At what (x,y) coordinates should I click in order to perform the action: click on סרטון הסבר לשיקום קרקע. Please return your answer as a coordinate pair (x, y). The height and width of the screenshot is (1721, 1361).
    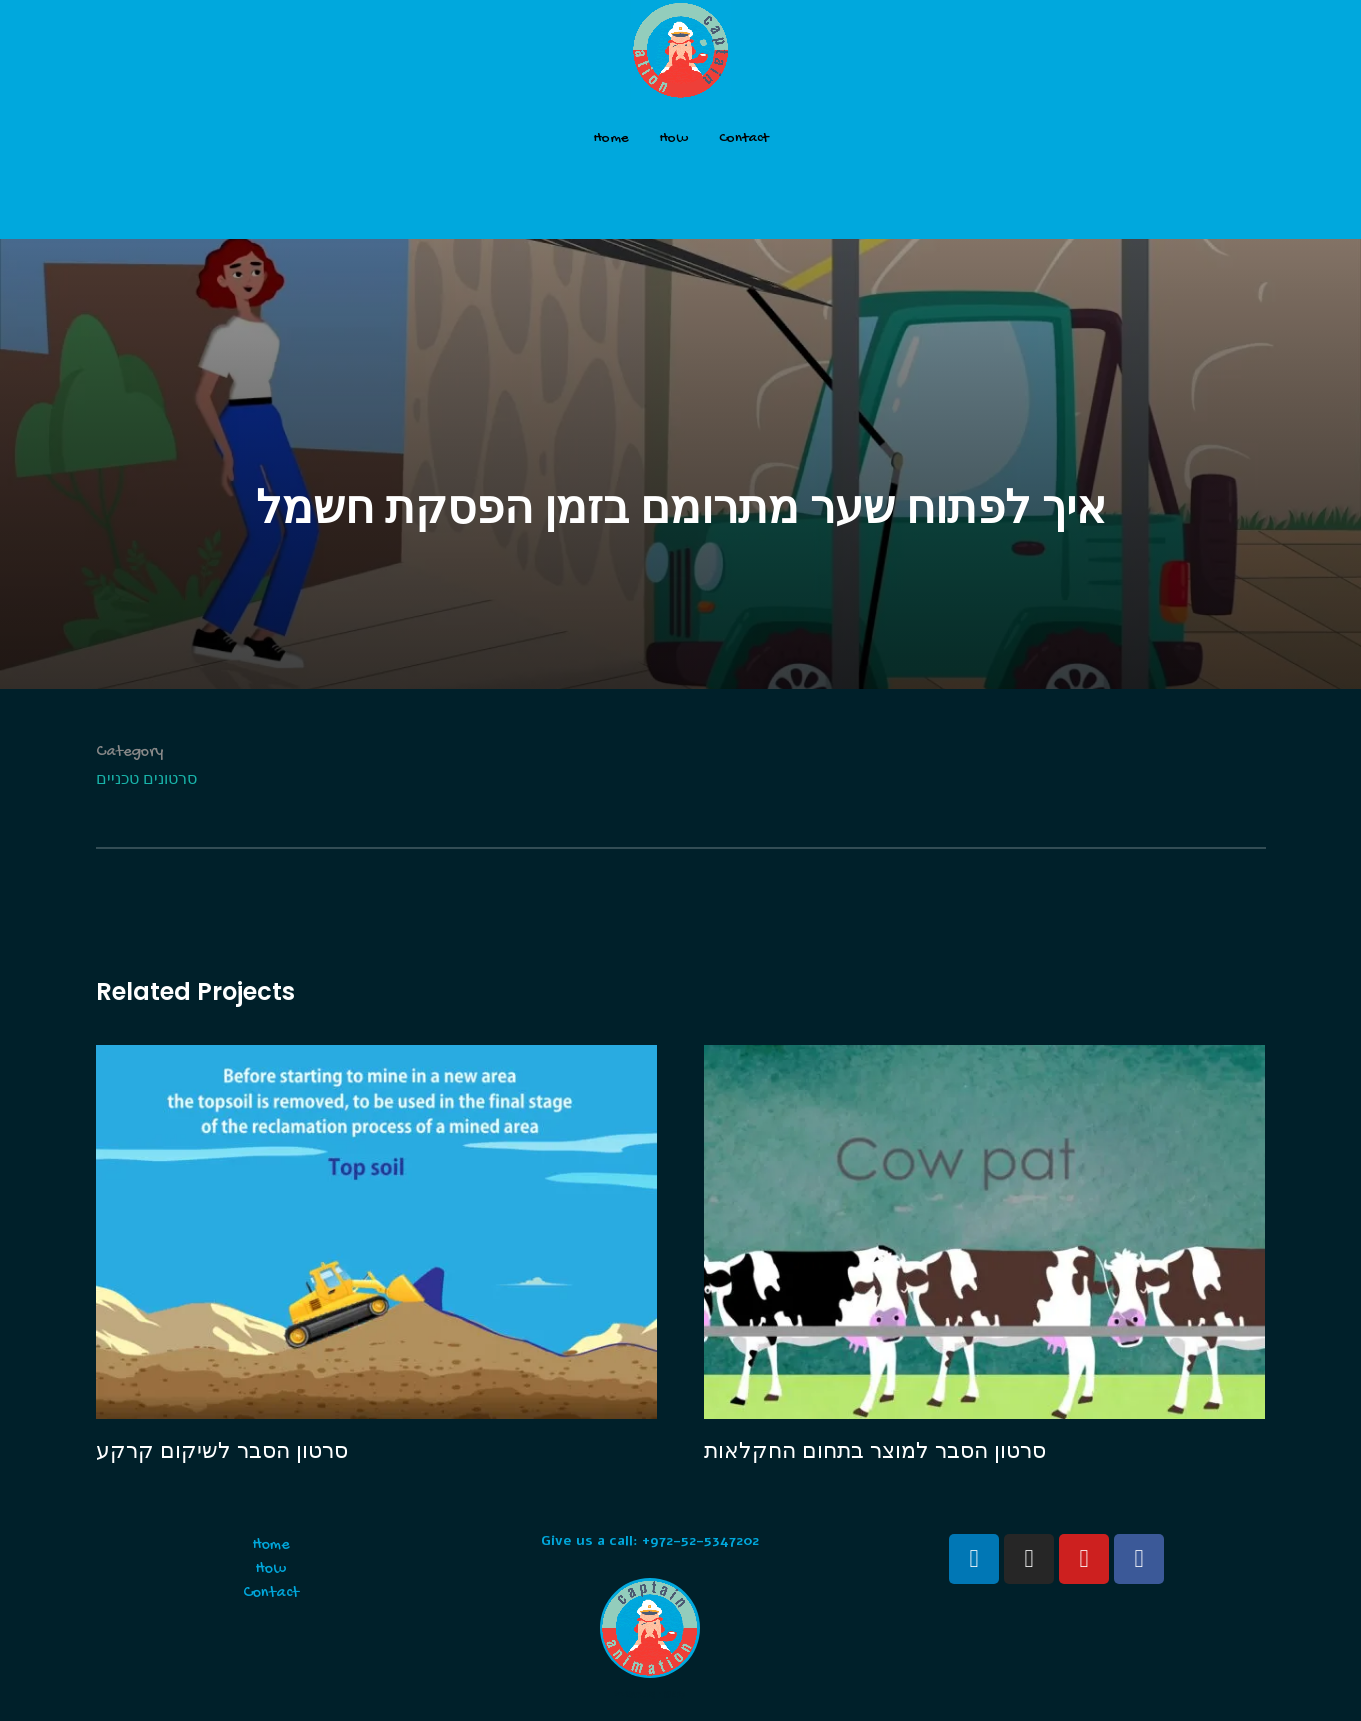
    Looking at the image, I should click on (222, 1450).